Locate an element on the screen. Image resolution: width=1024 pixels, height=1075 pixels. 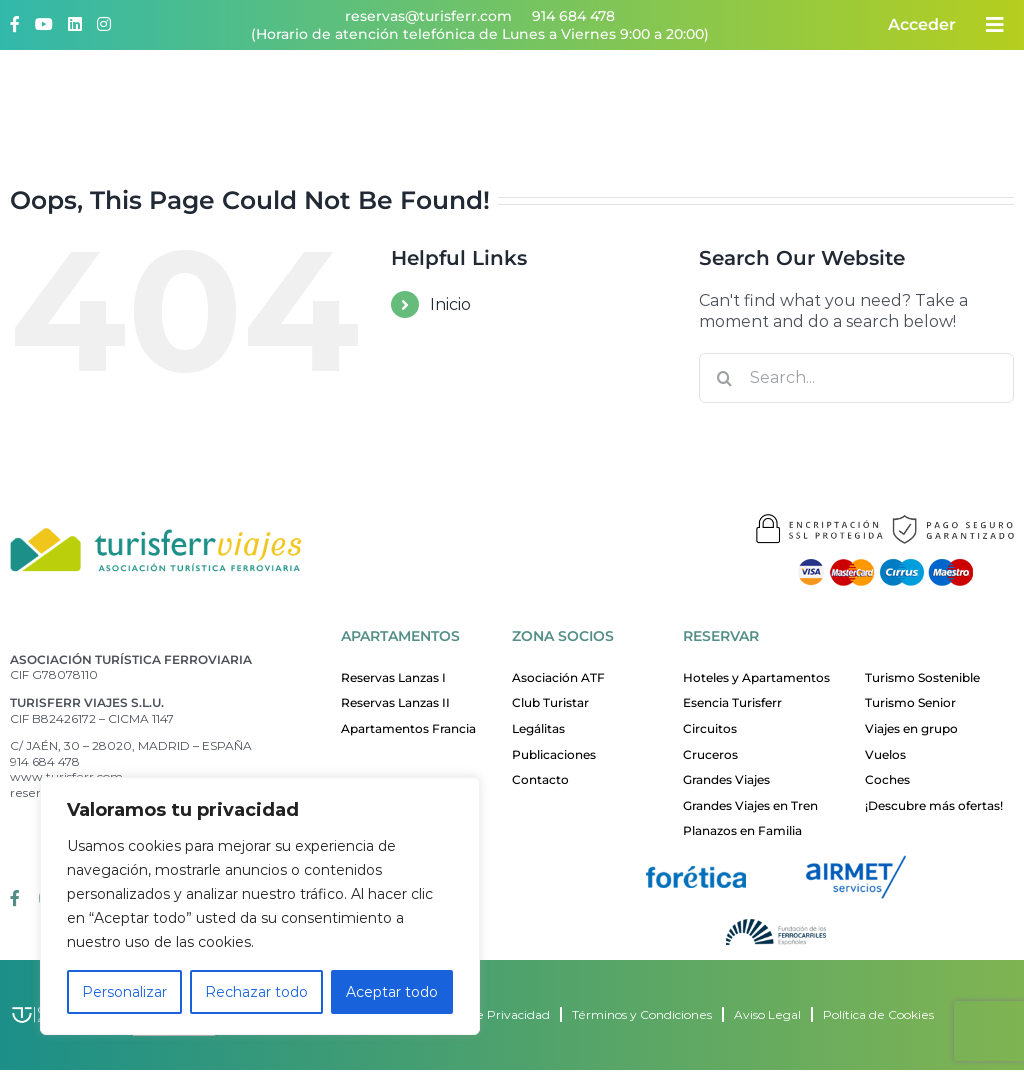
Apartamentos Francia is located at coordinates (408, 728).